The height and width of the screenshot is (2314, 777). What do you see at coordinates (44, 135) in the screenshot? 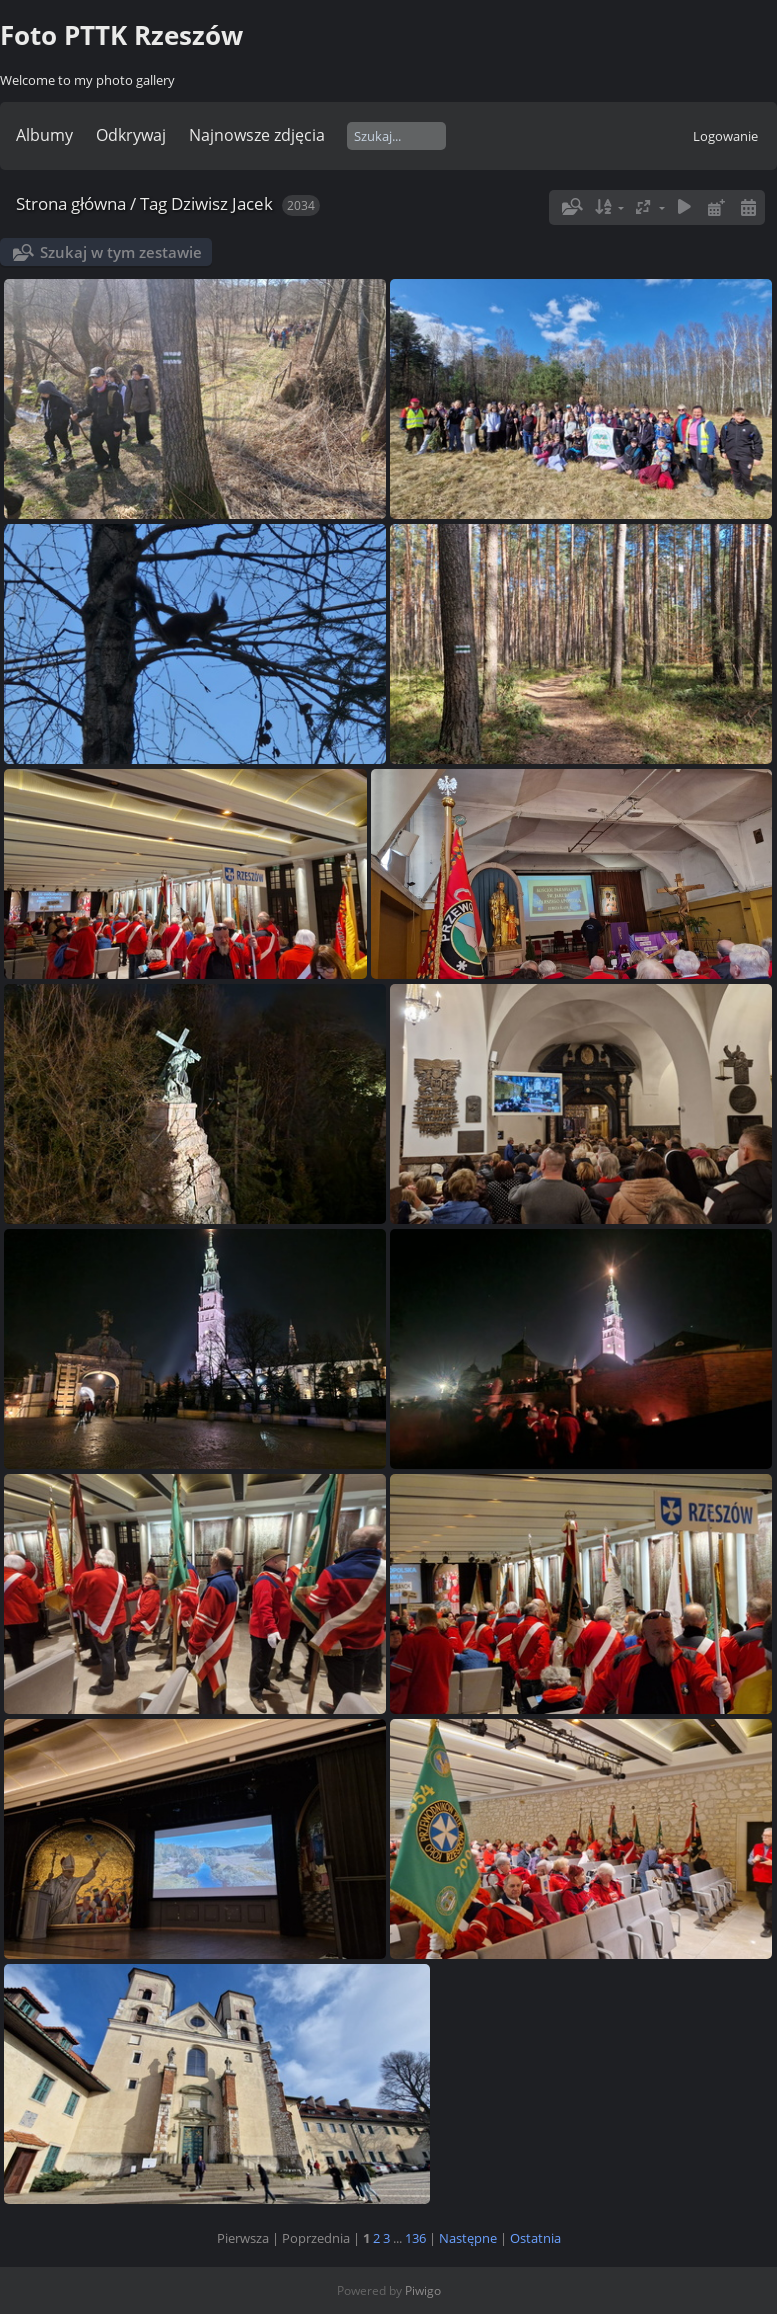
I see `Albumy` at bounding box center [44, 135].